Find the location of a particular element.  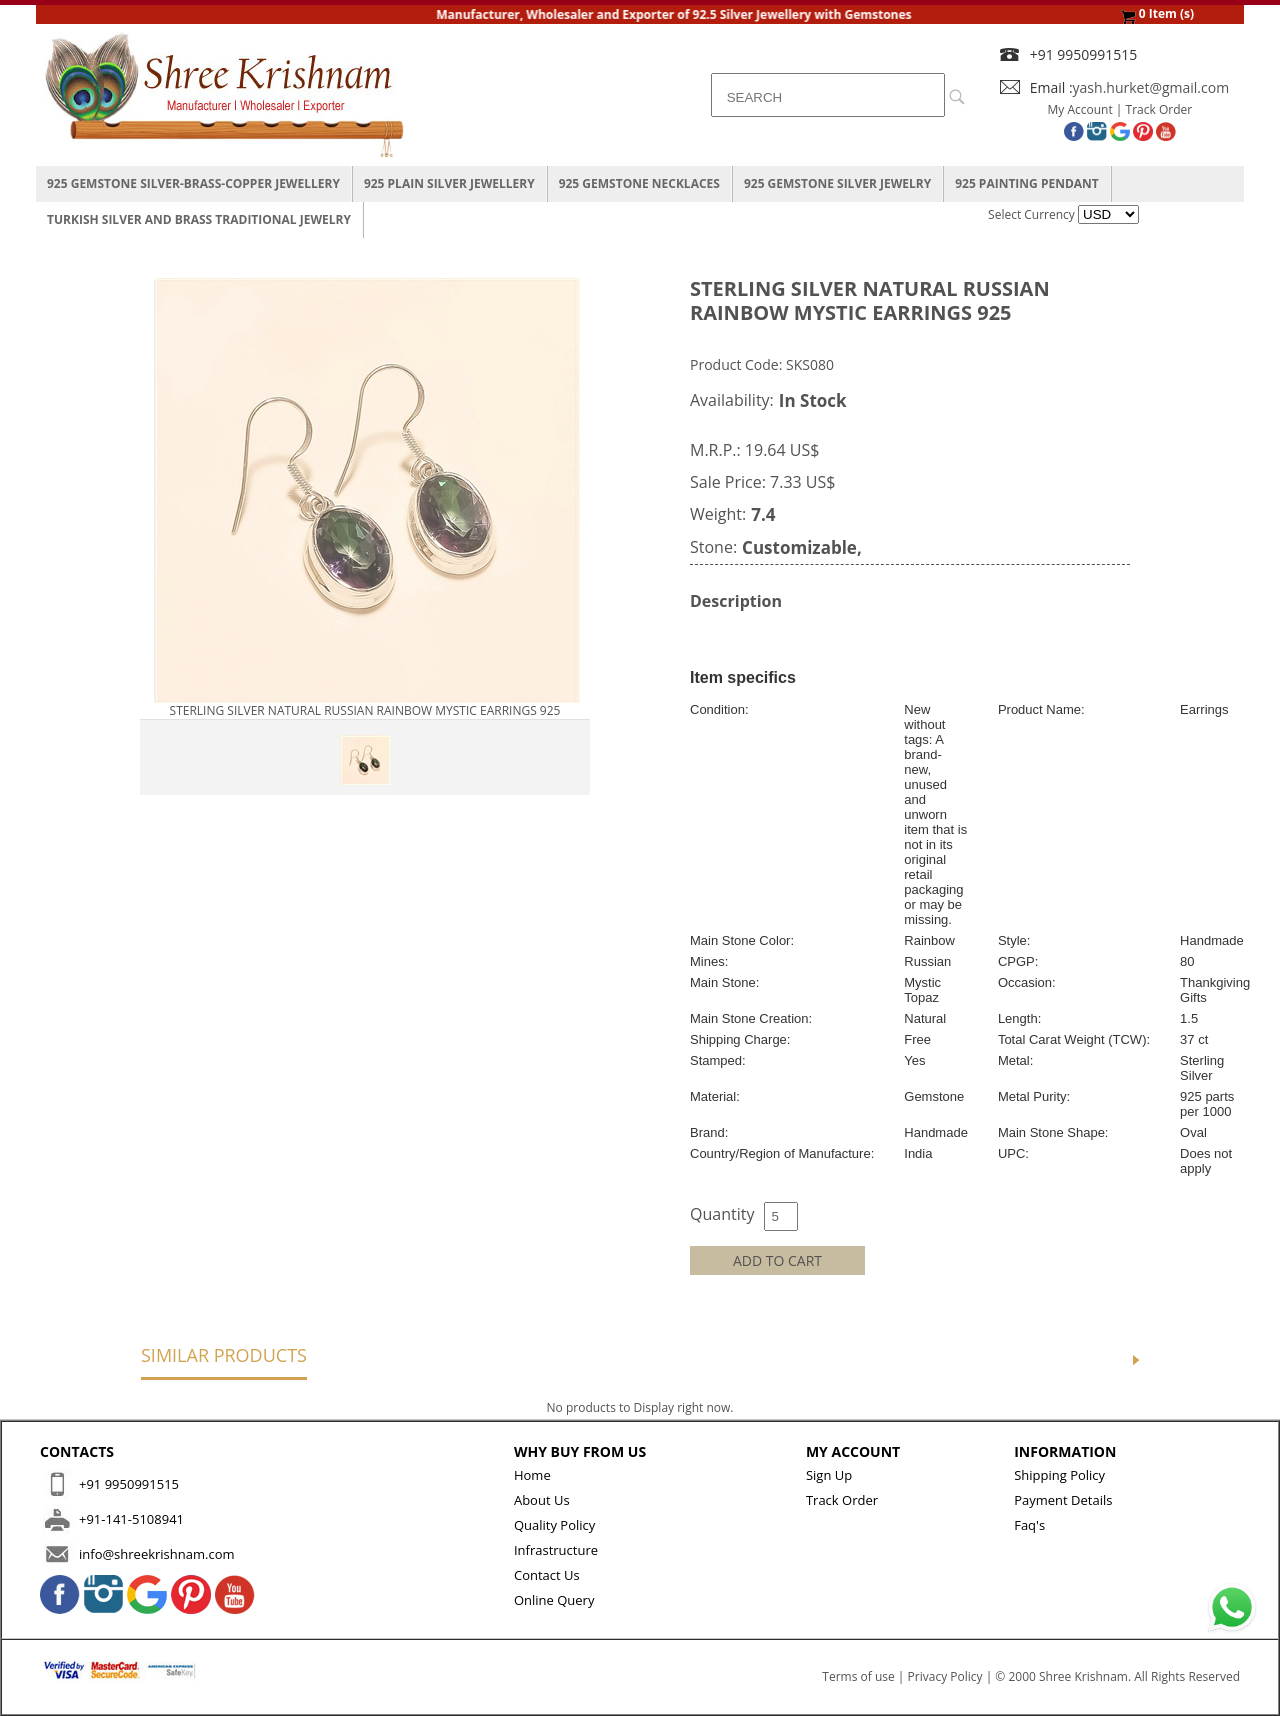

Track Order is located at coordinates (1159, 109).